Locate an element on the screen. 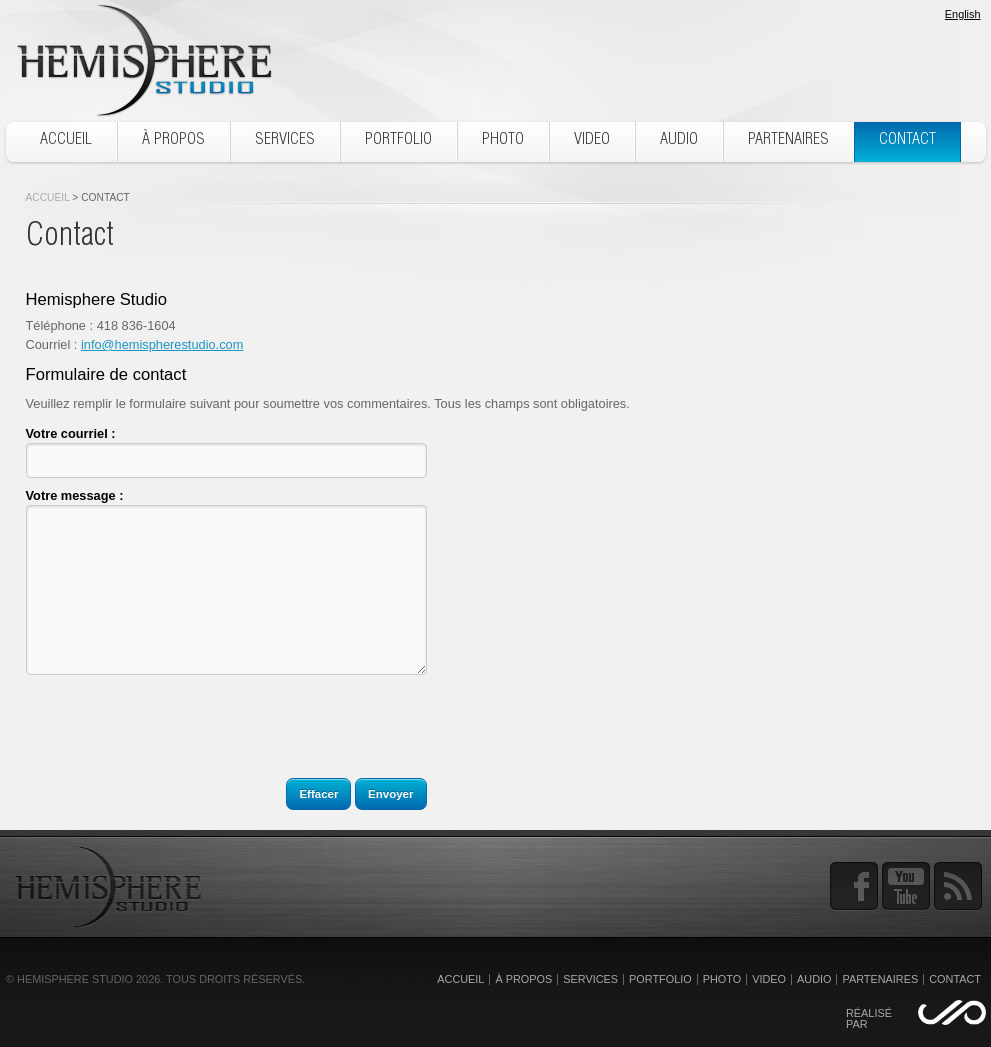  Accueil is located at coordinates (48, 197).